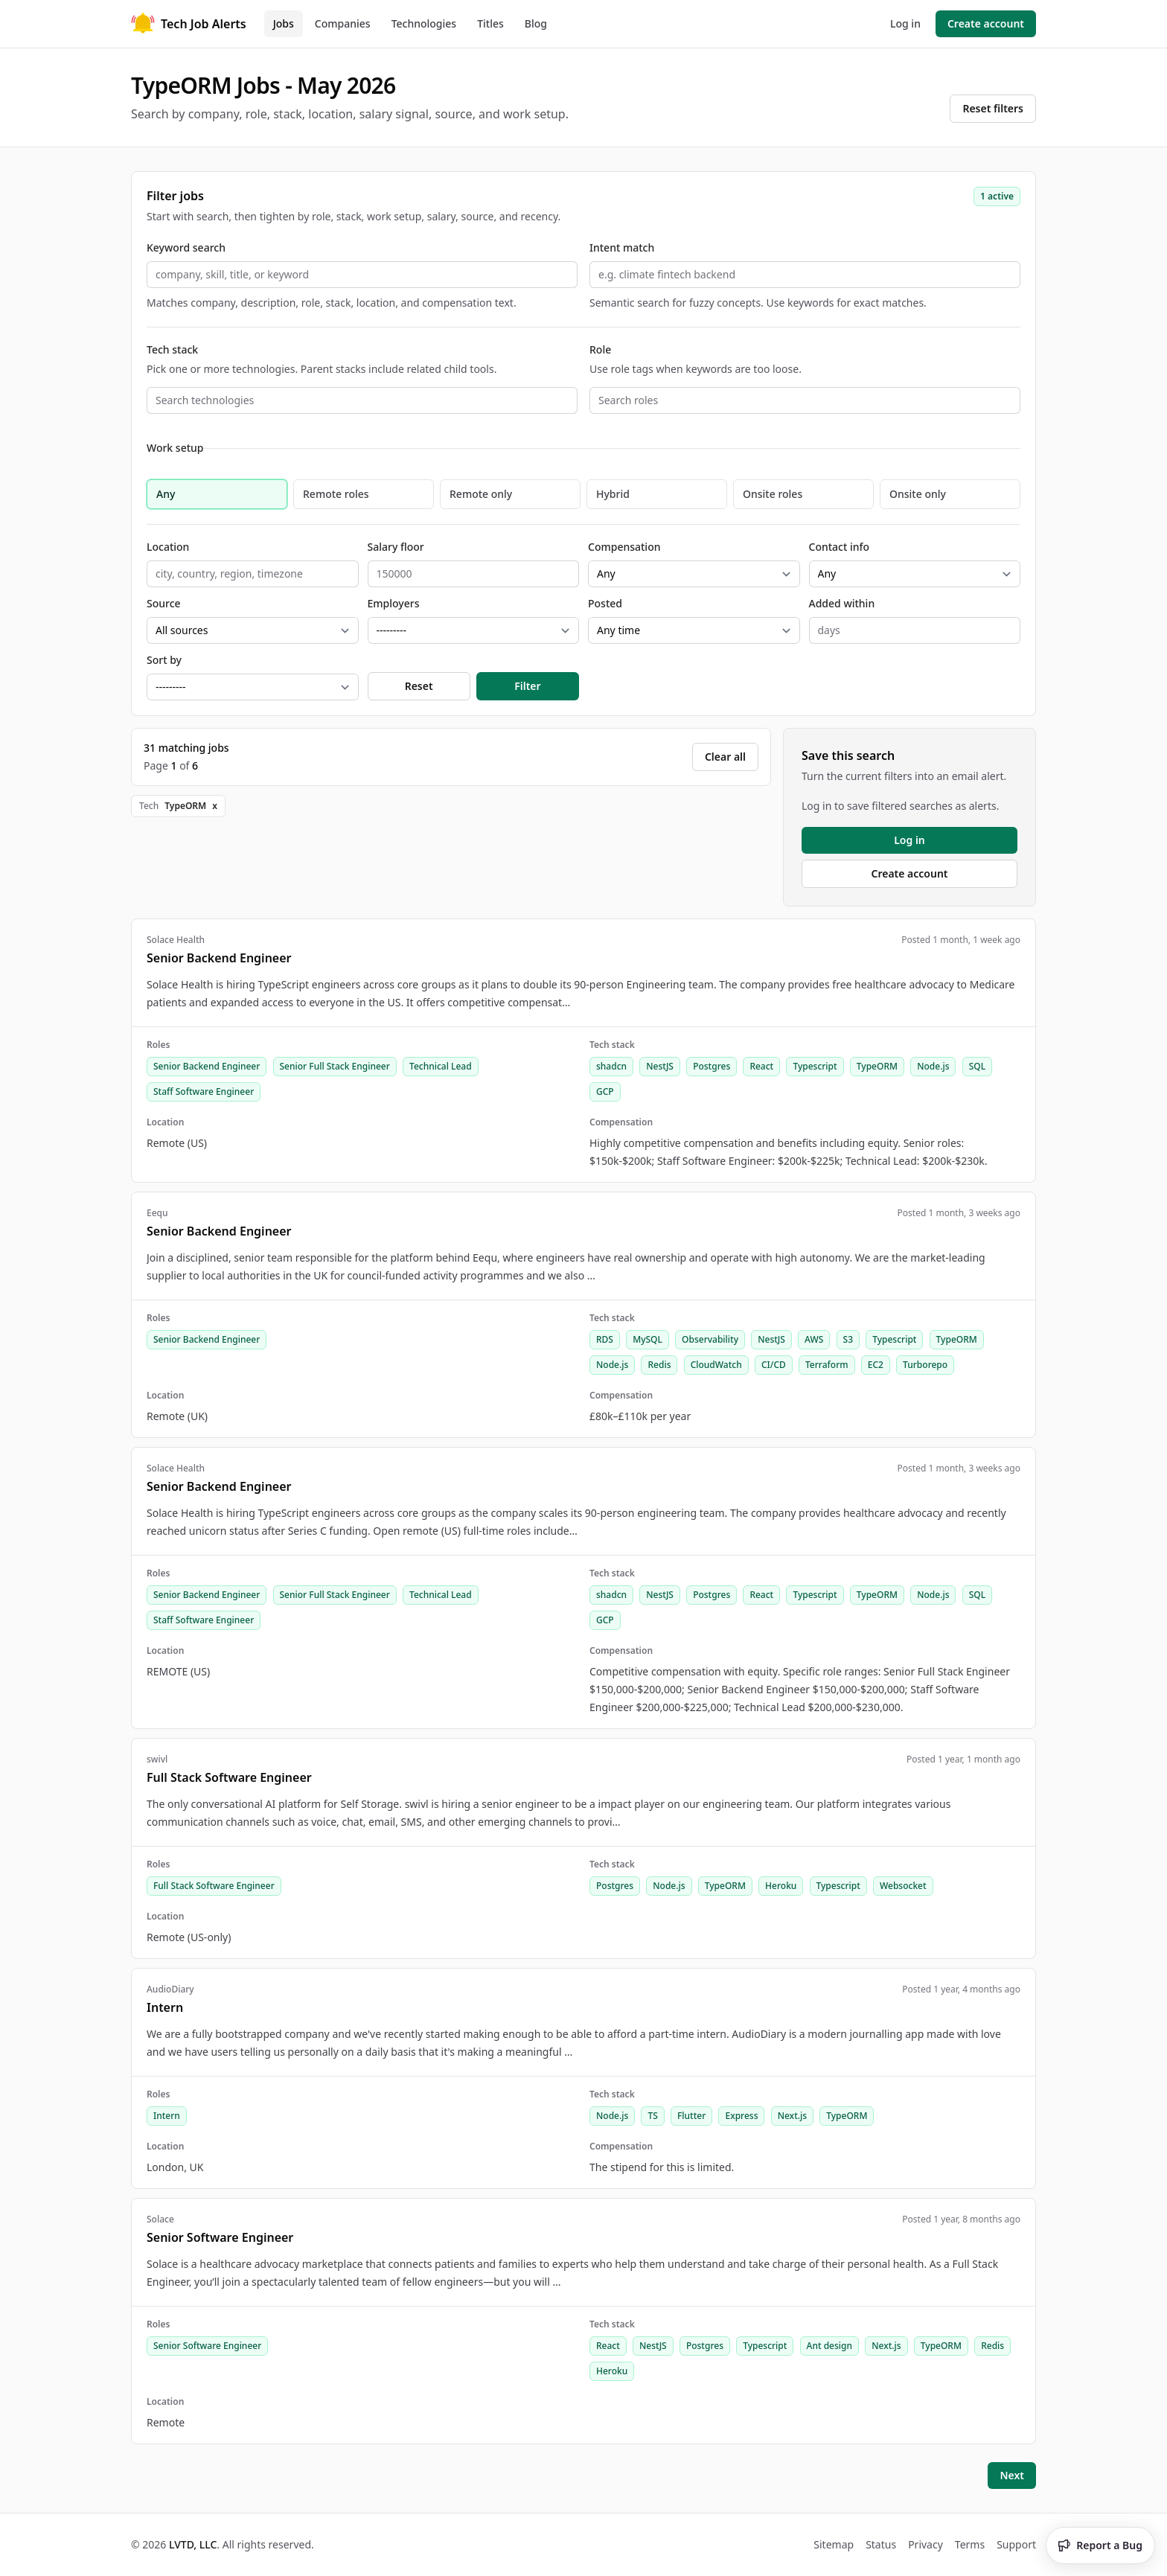 Image resolution: width=1167 pixels, height=2576 pixels. What do you see at coordinates (877, 1066) in the screenshot?
I see `TypeORM` at bounding box center [877, 1066].